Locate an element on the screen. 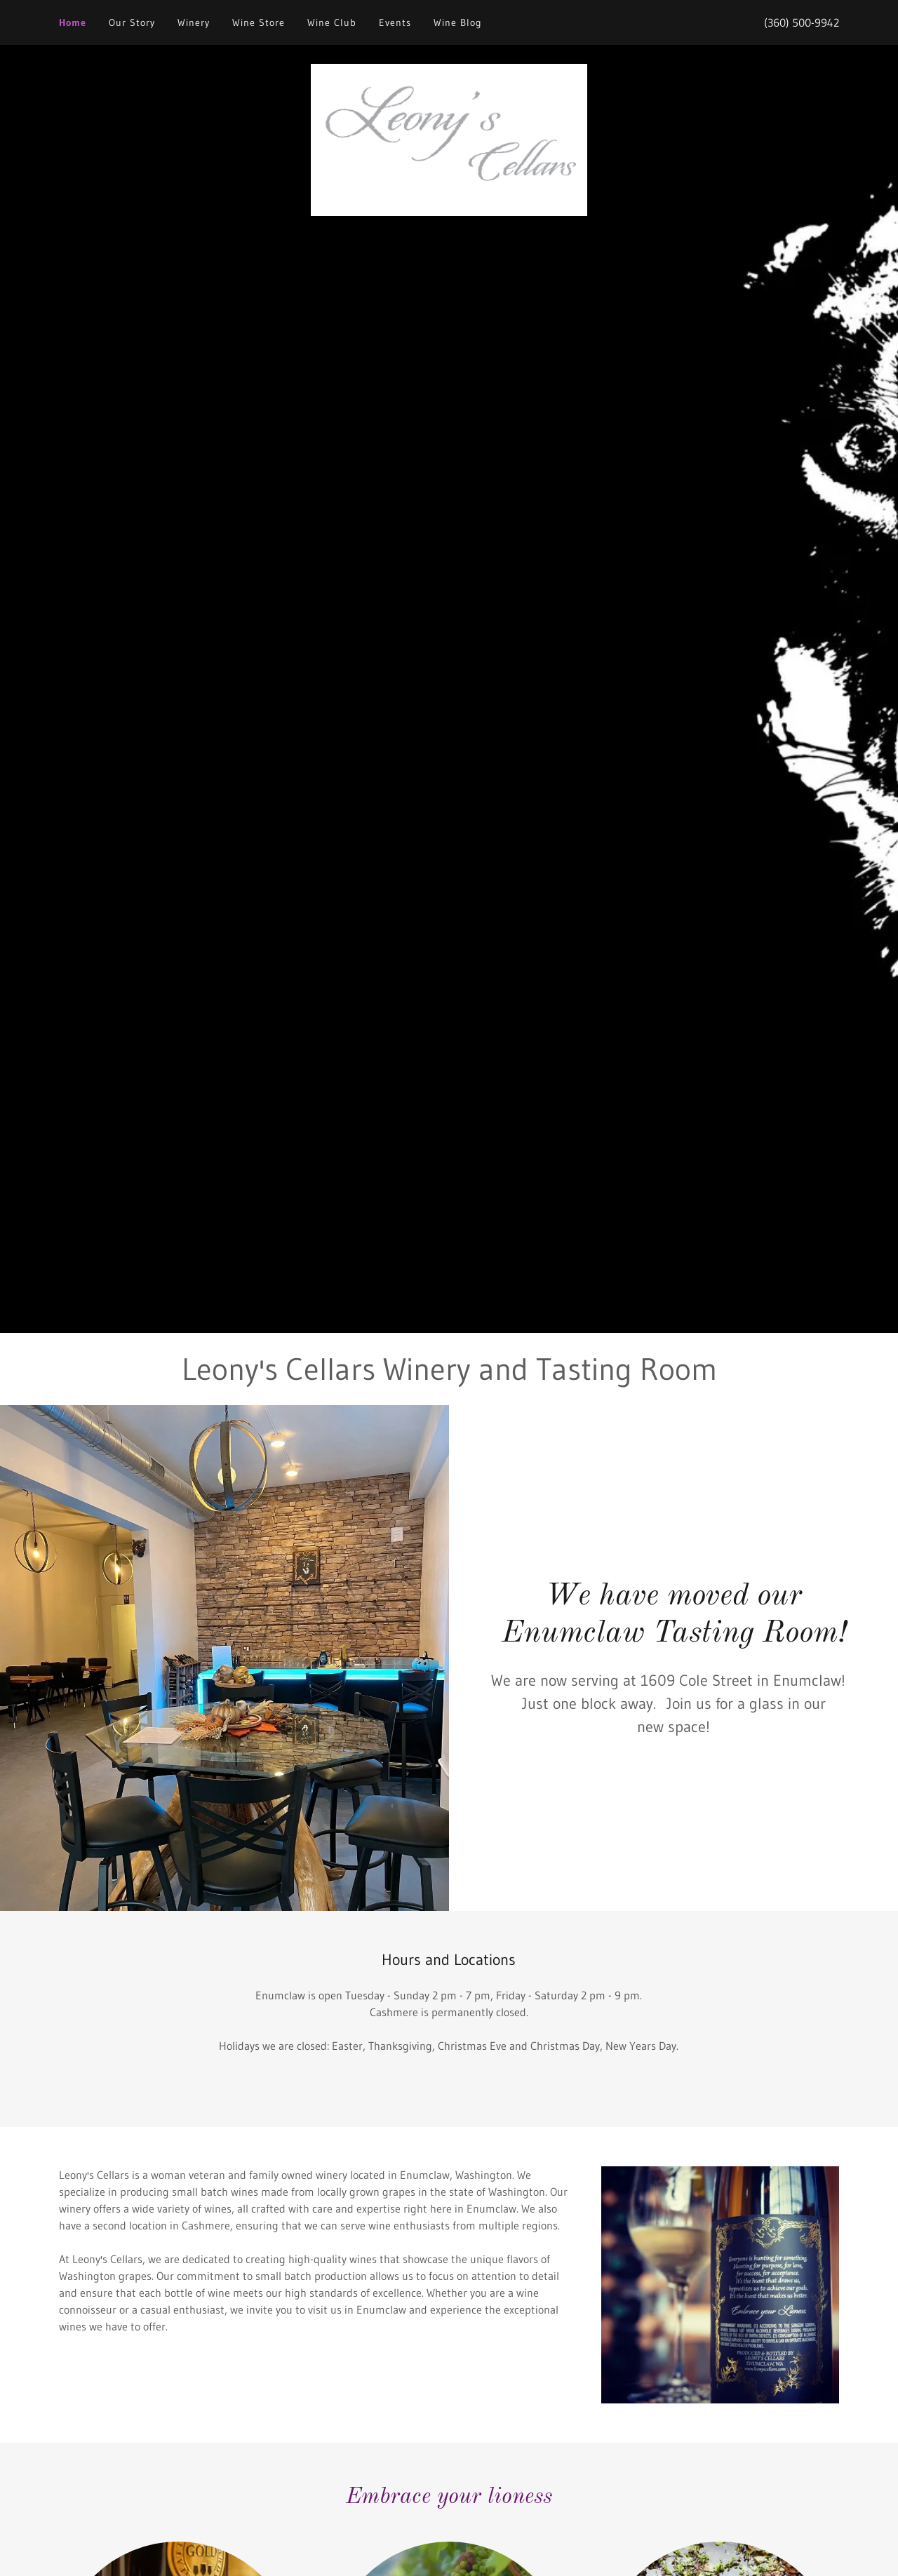  Our Story [link] is located at coordinates (132, 22).